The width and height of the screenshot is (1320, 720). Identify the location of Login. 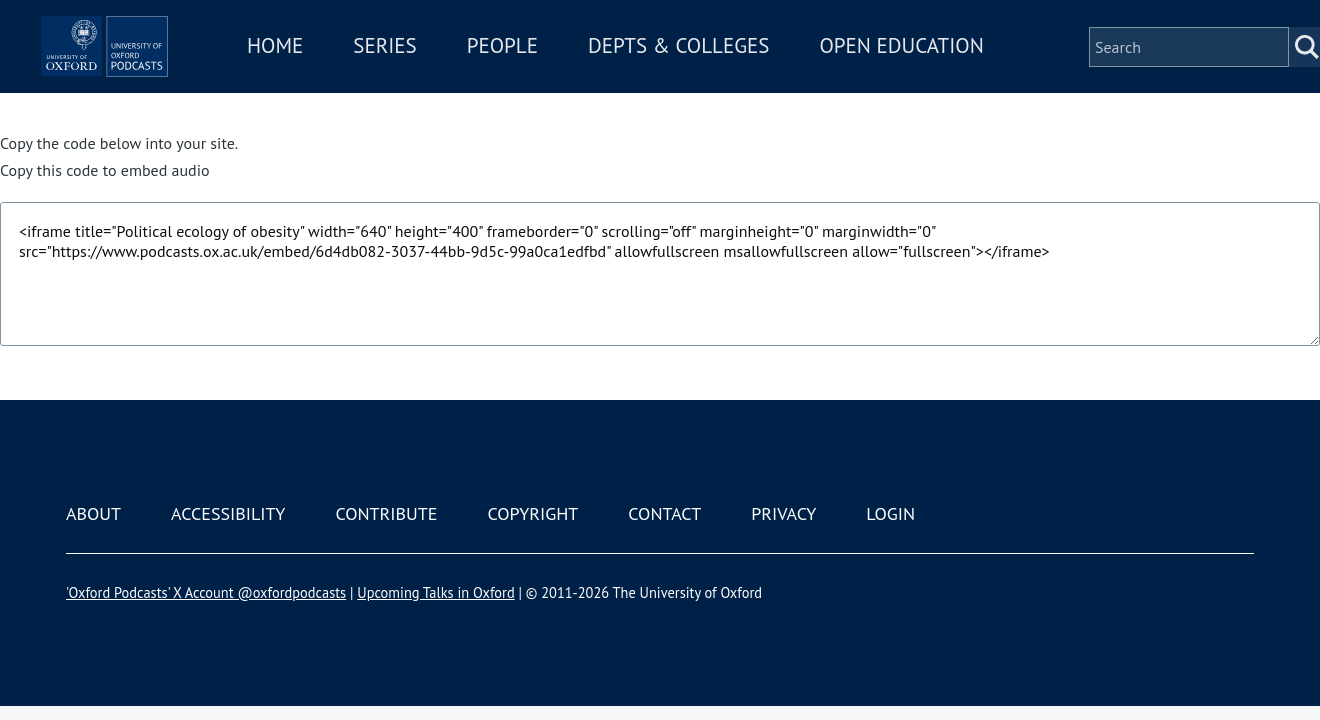
(890, 513).